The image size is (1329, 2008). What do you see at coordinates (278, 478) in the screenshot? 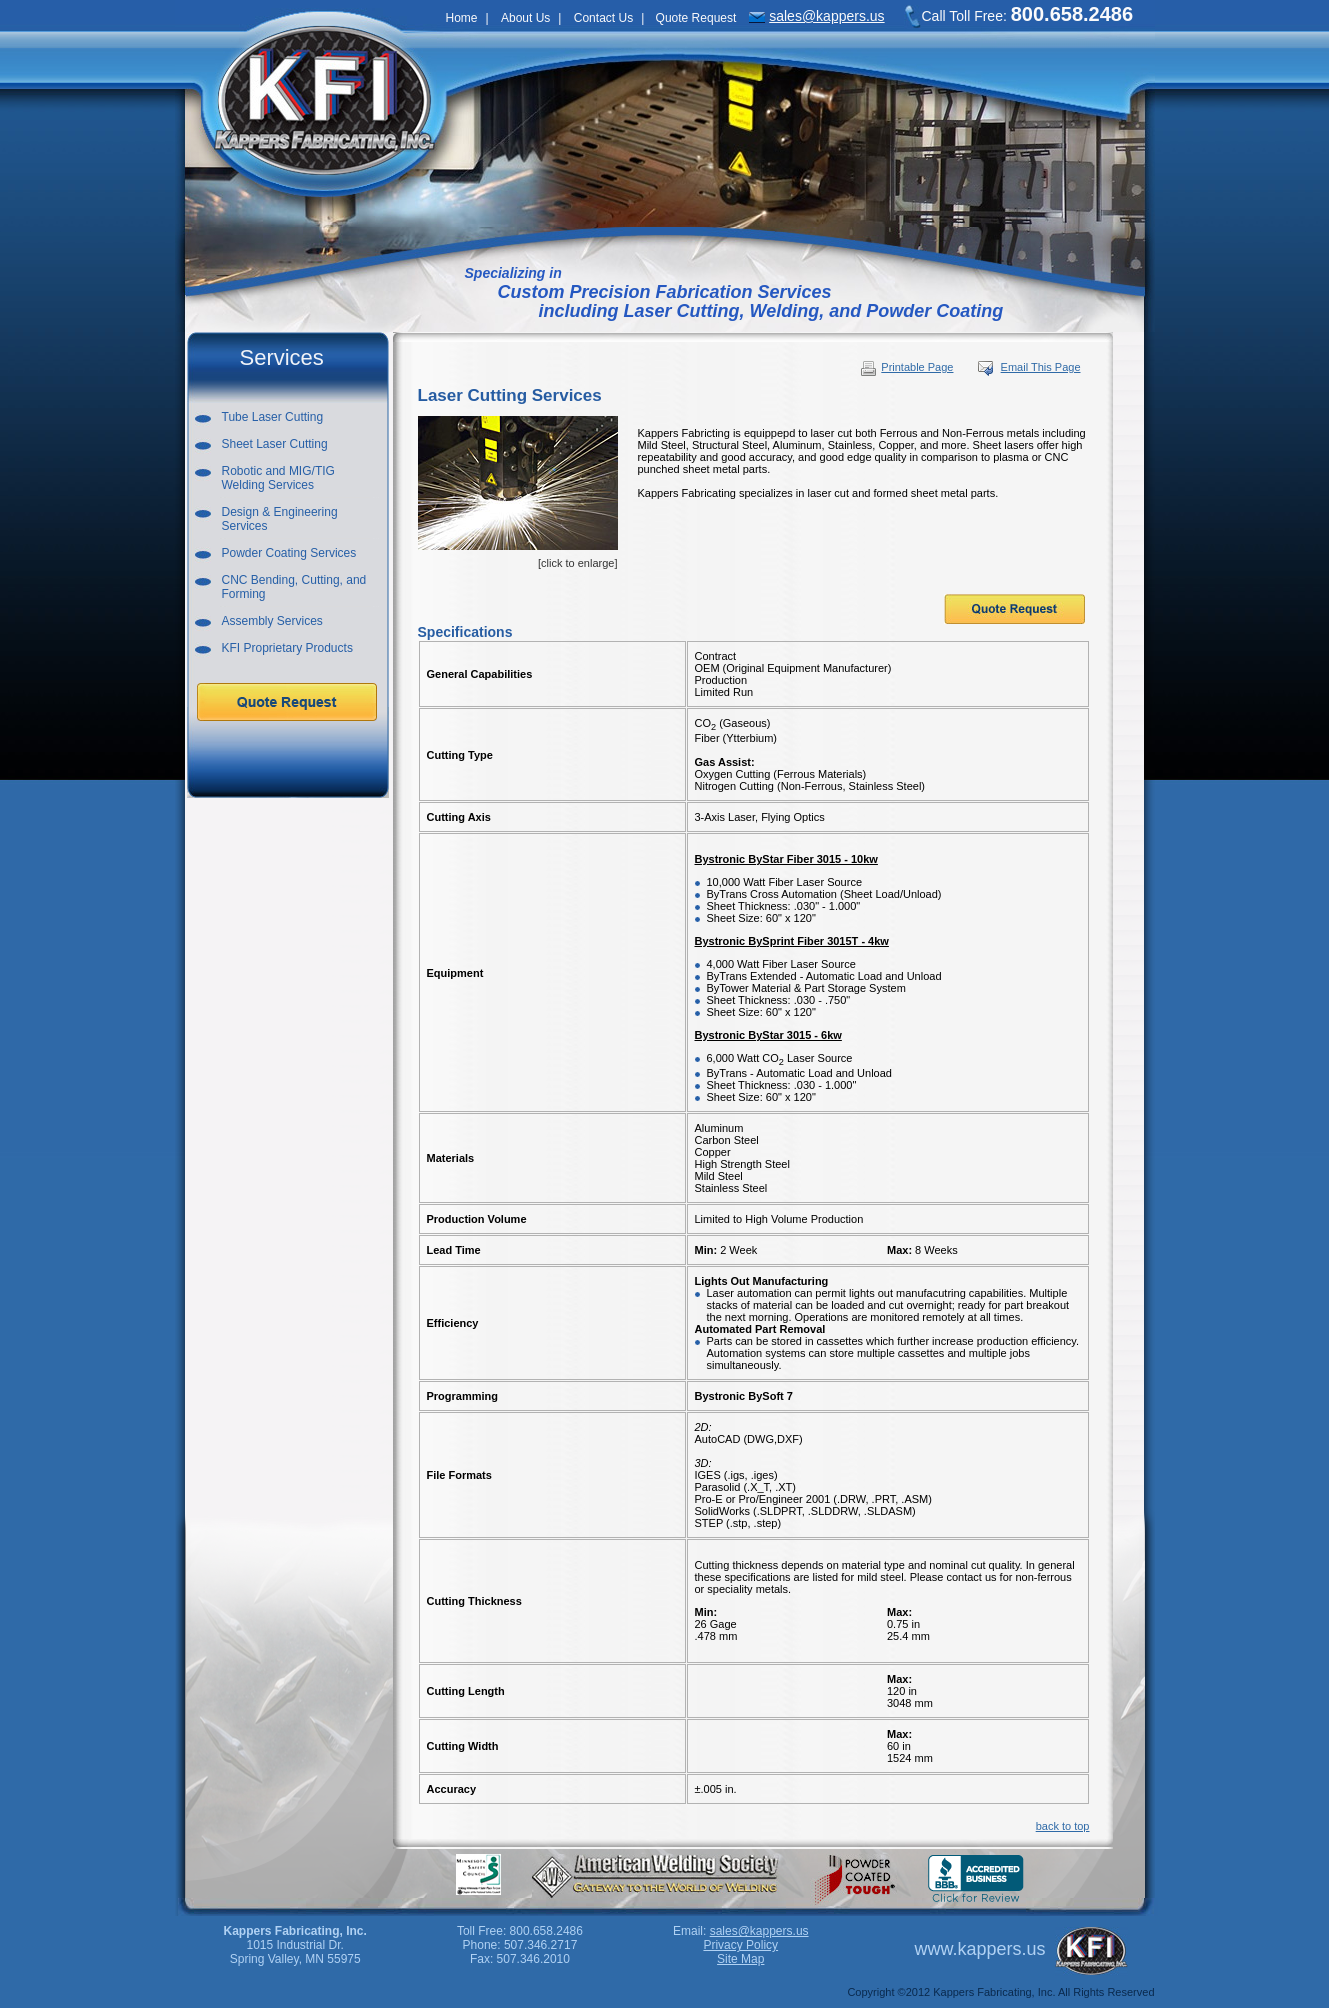
I see `Robotic and MIG/TIGWelding Services` at bounding box center [278, 478].